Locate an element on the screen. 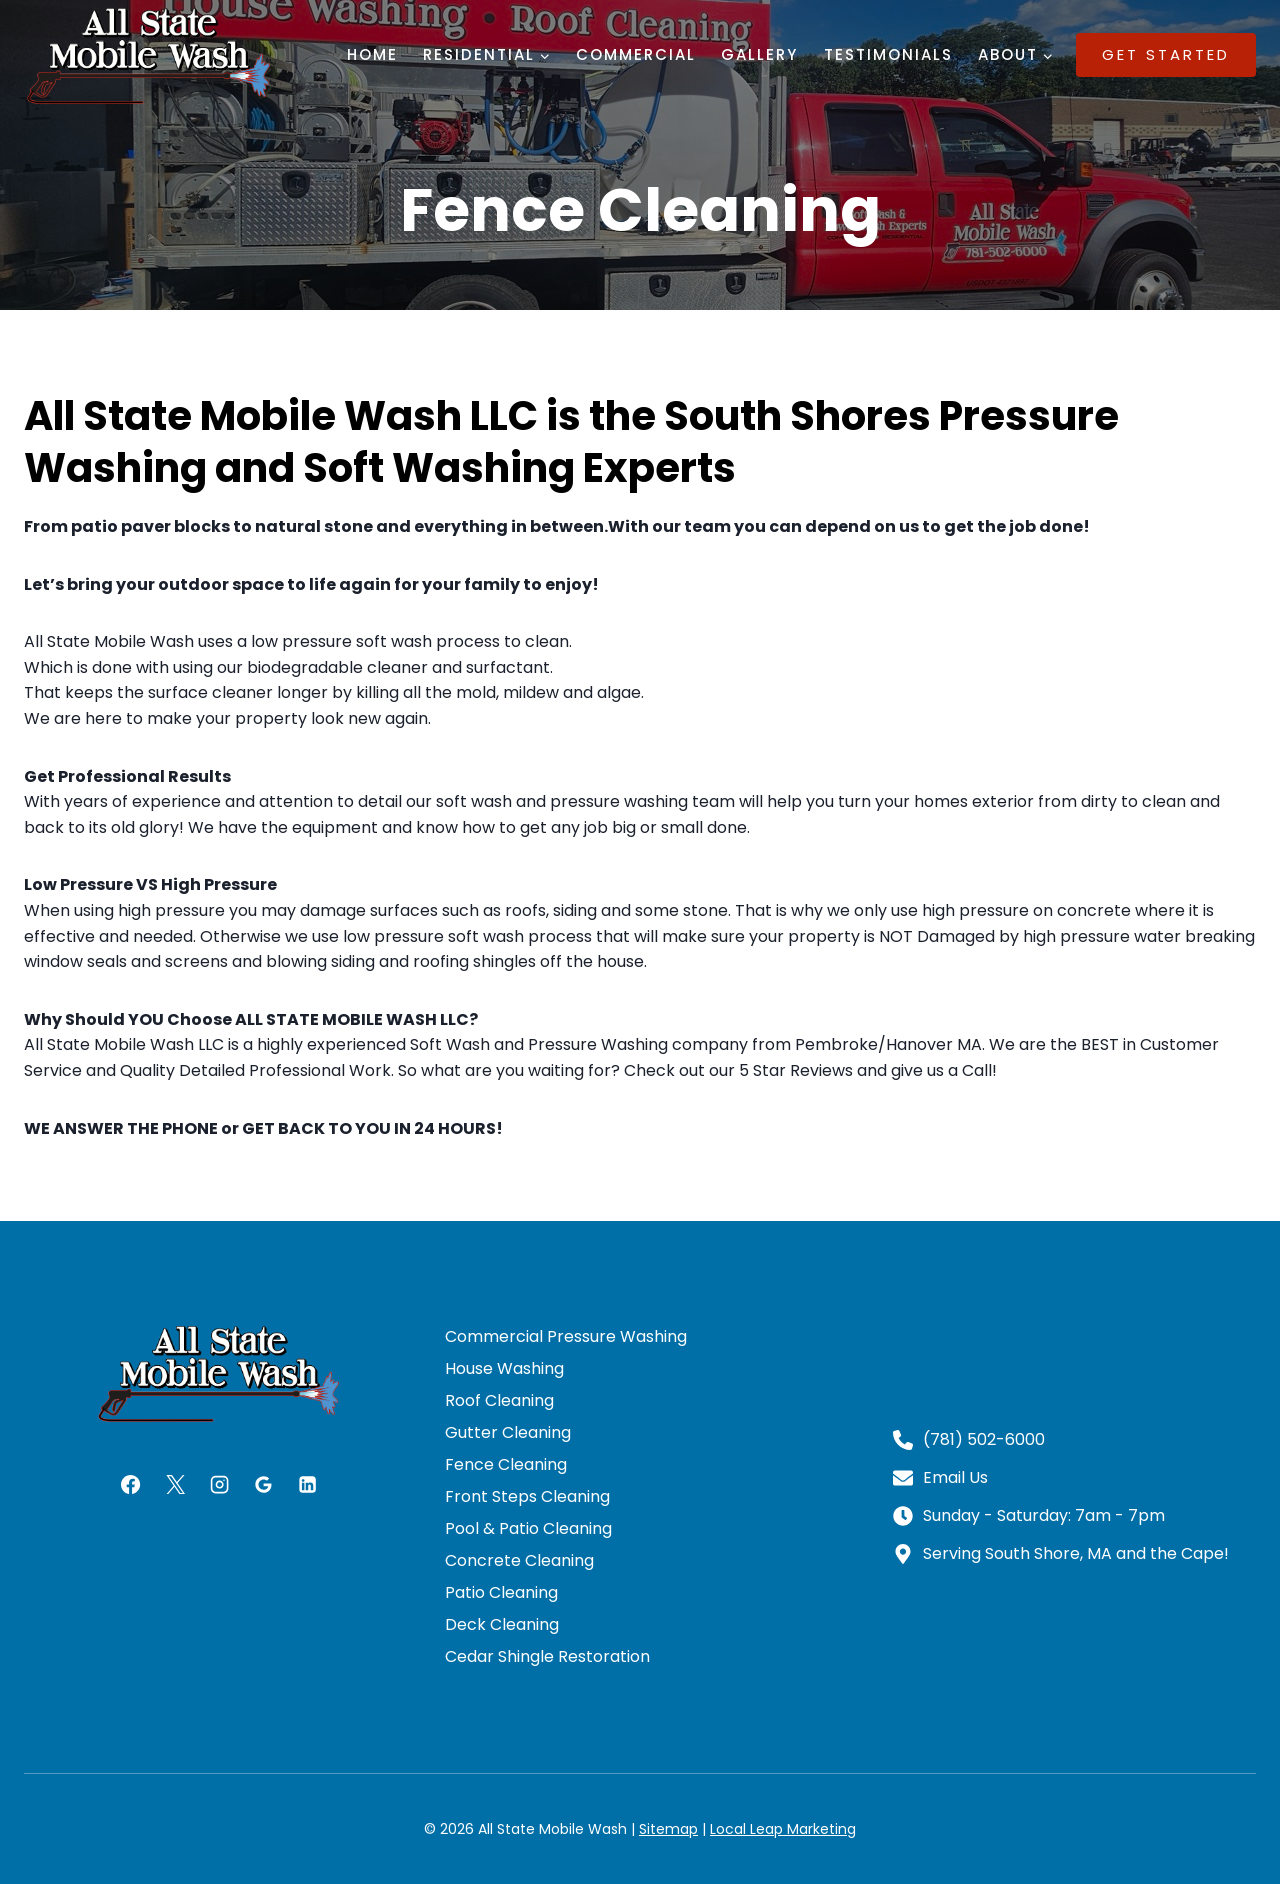 This screenshot has height=1884, width=1280. Commercial is located at coordinates (636, 54).